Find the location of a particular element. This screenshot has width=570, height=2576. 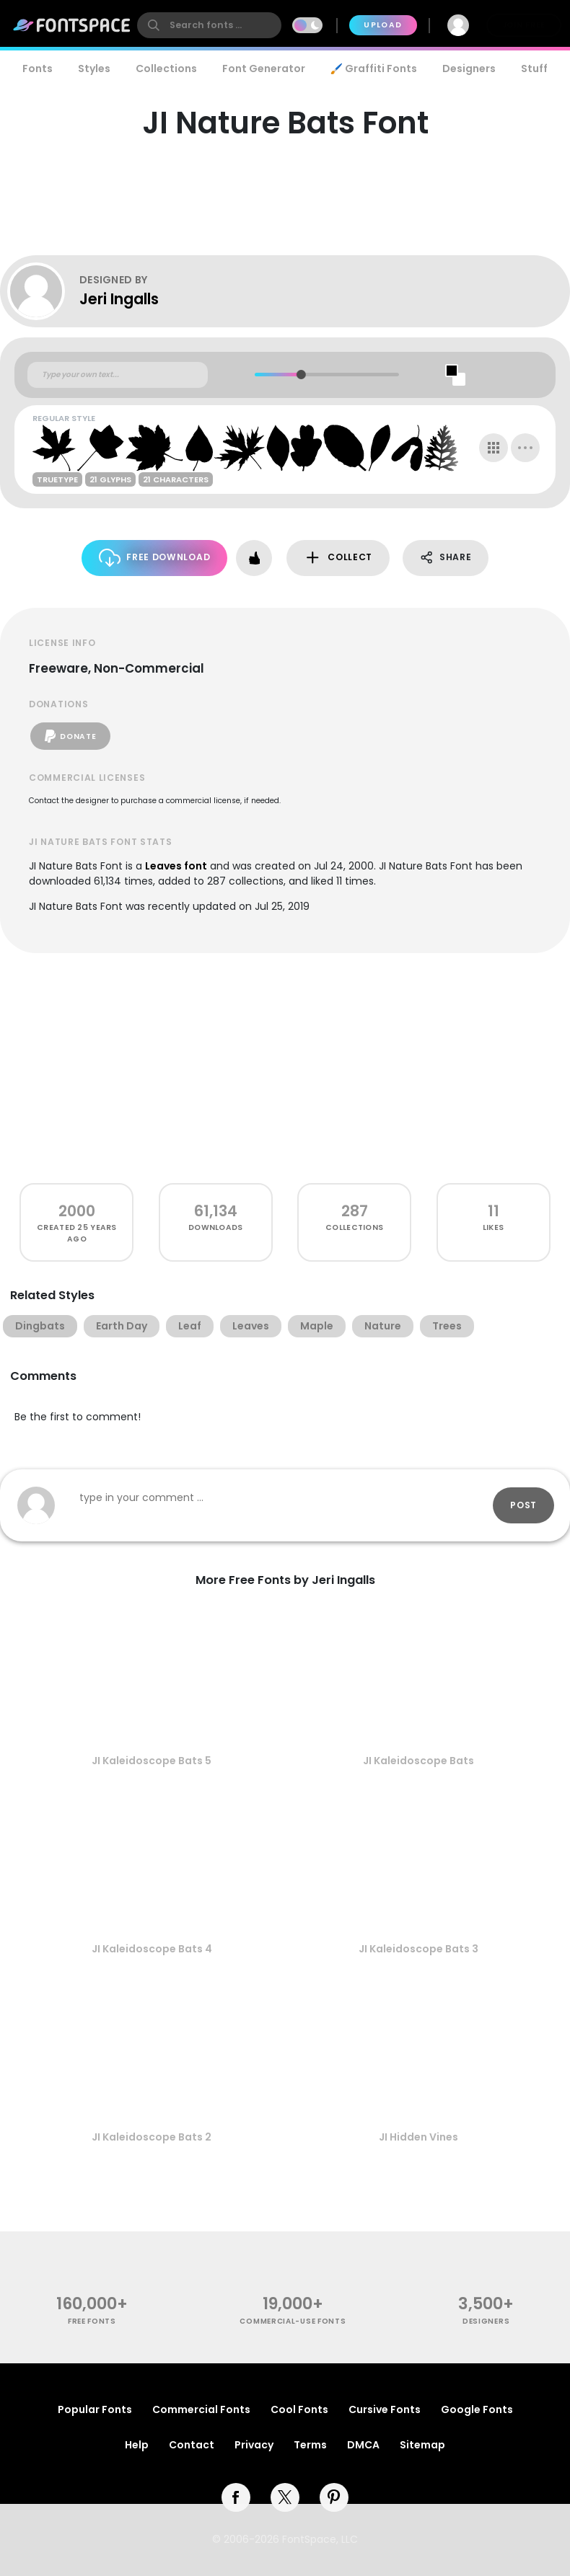

Sitemap is located at coordinates (422, 2445).